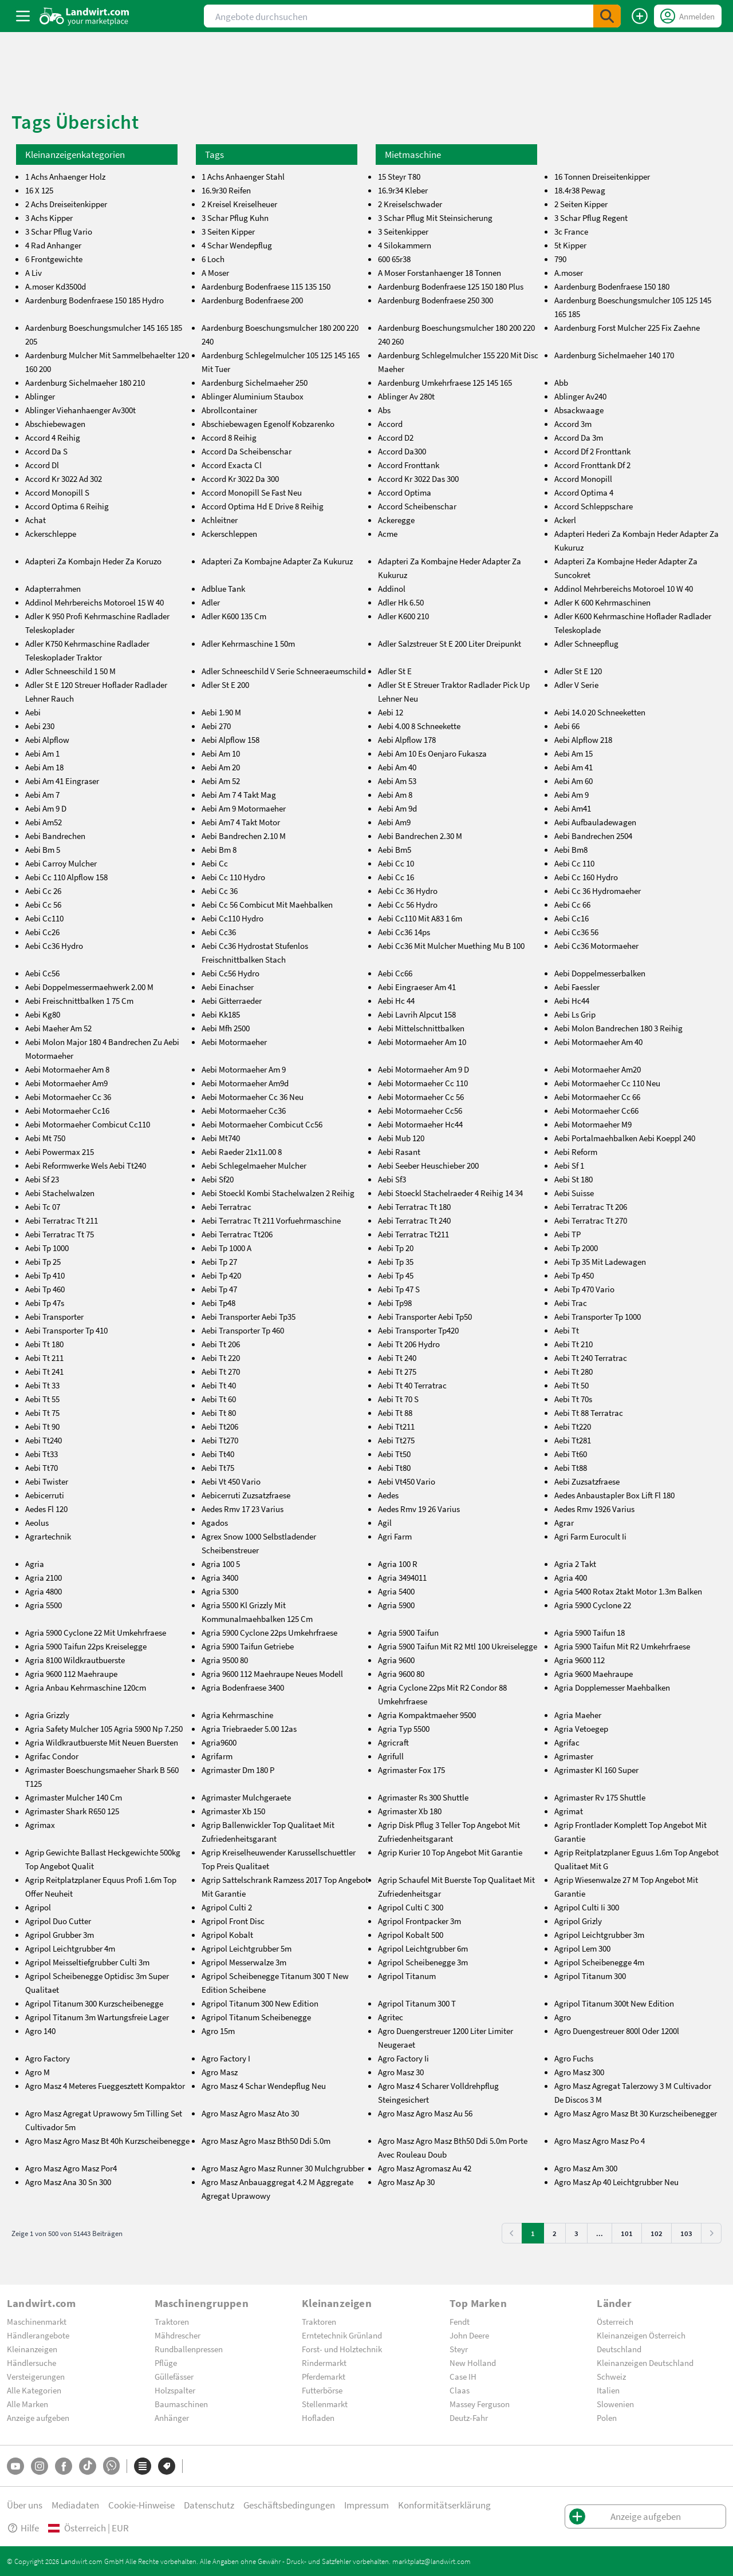 This screenshot has height=2576, width=733. Describe the element at coordinates (177, 2335) in the screenshot. I see `Mähdrescher` at that location.